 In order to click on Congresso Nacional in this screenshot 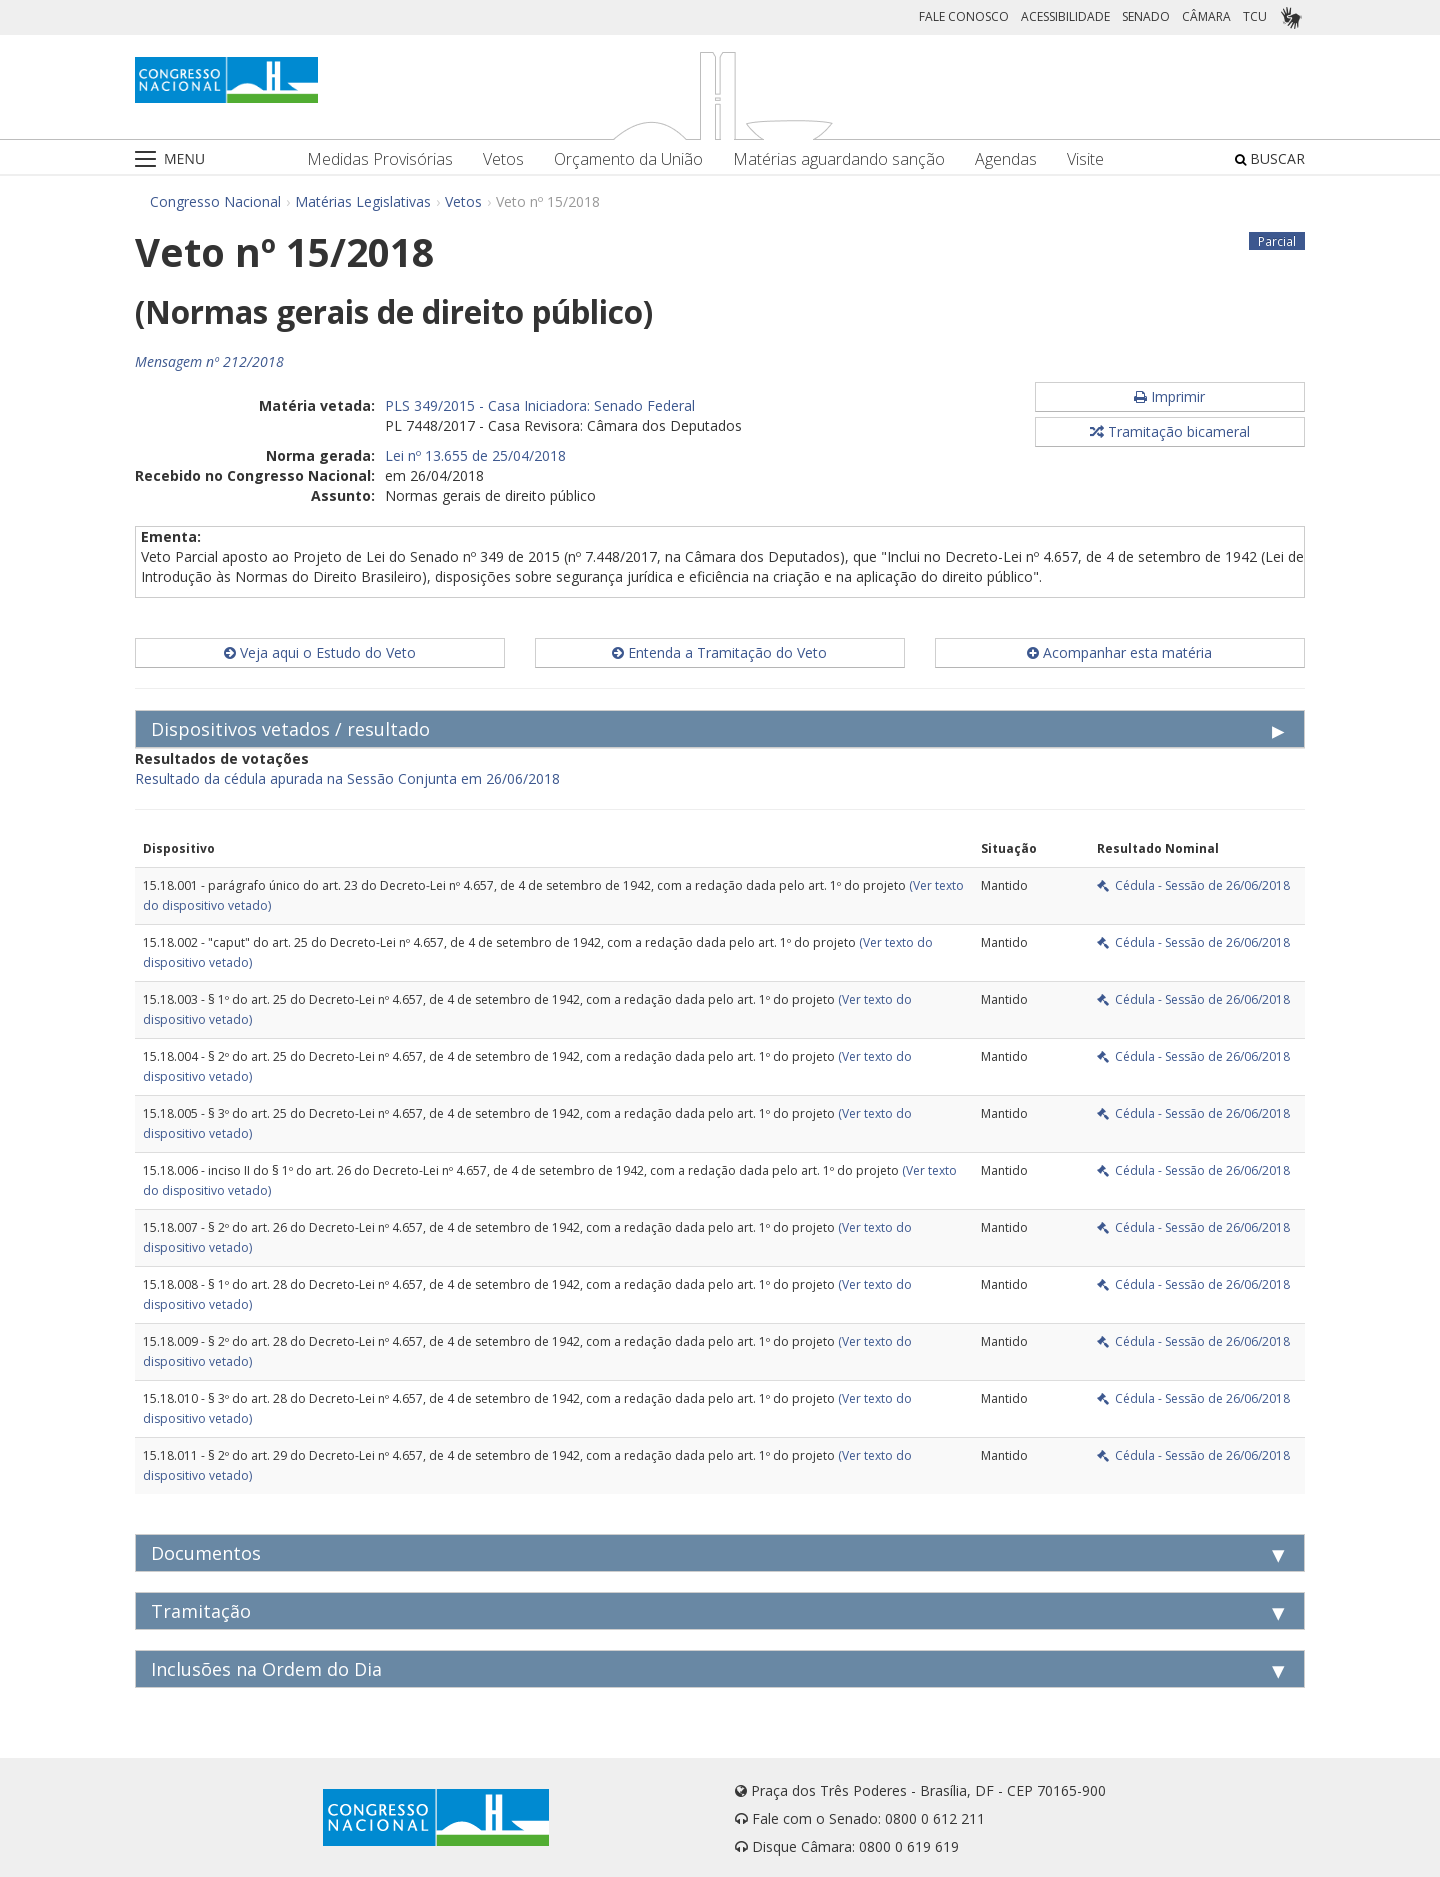, I will do `click(215, 201)`.